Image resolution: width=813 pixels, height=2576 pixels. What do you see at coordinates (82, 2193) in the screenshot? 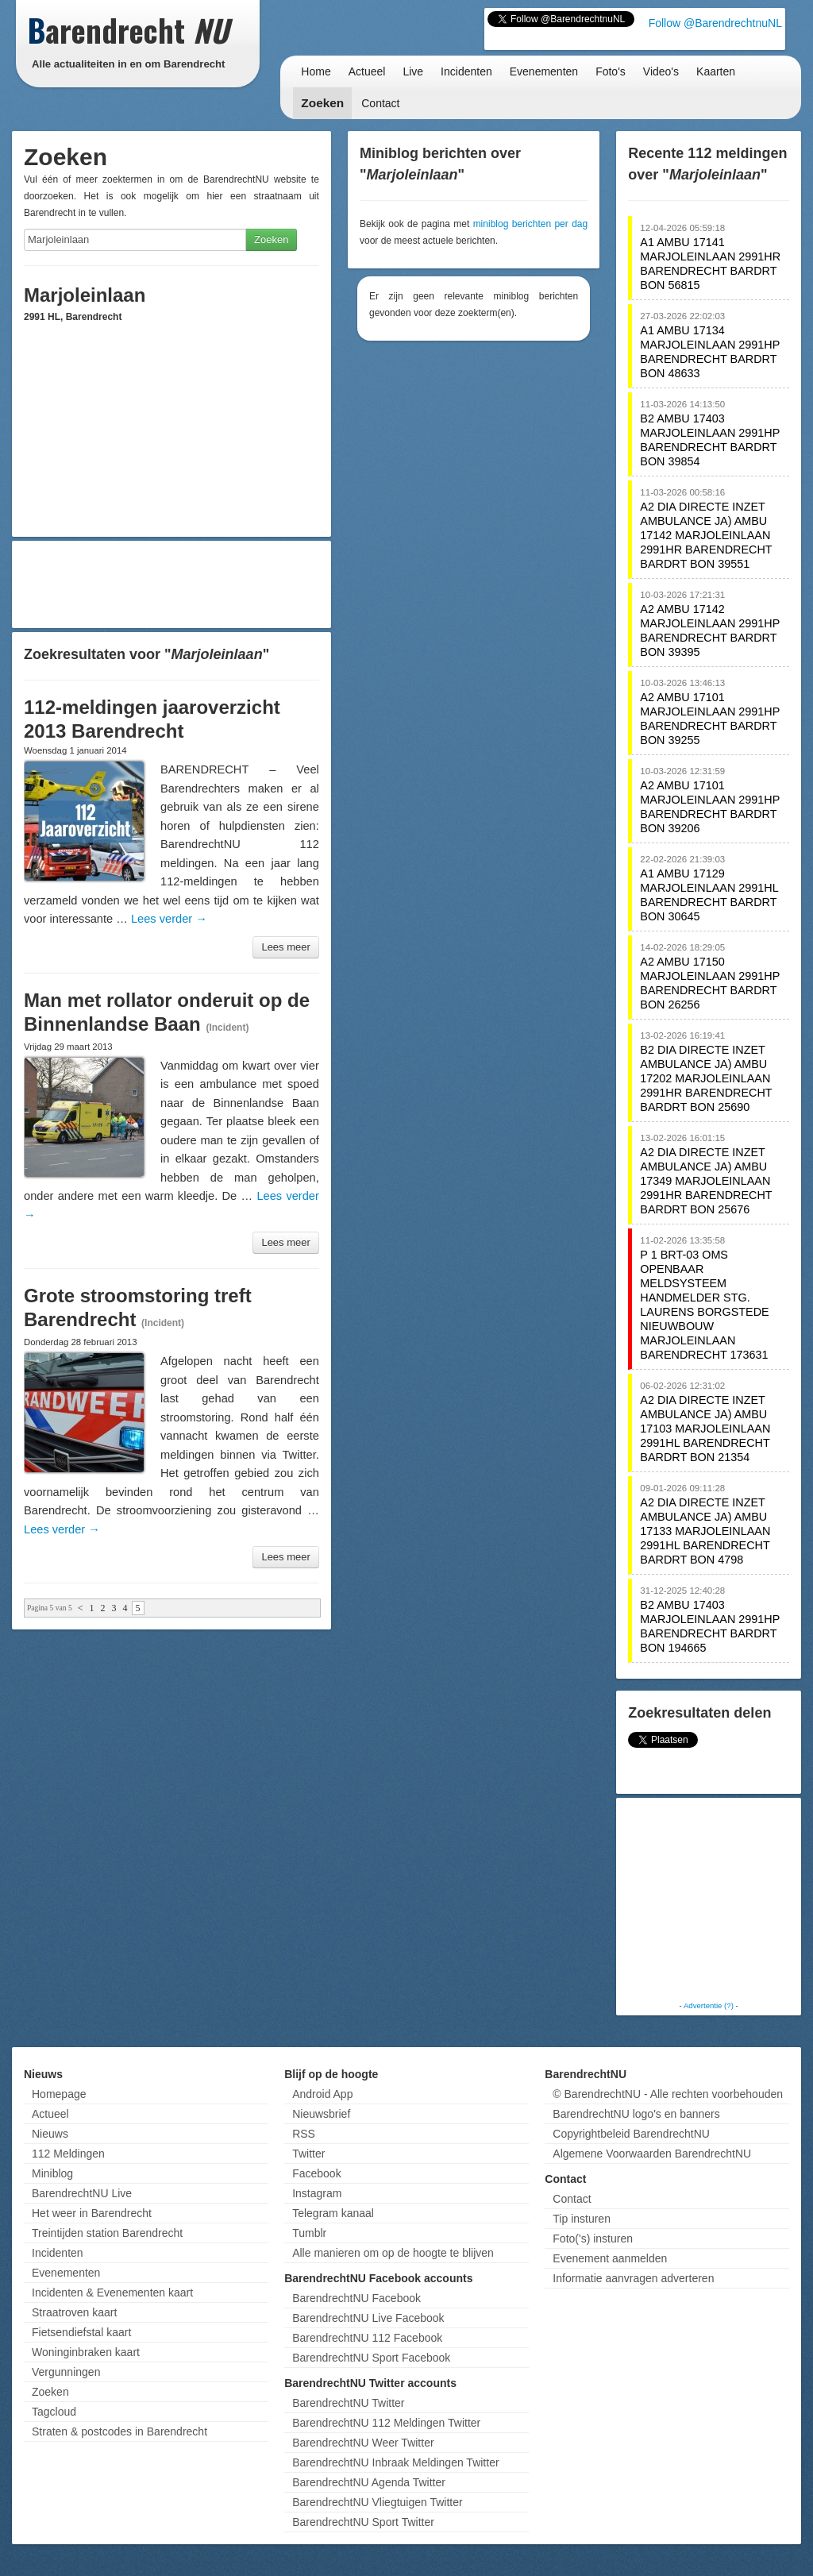
I see `BarendrechtNU Live` at bounding box center [82, 2193].